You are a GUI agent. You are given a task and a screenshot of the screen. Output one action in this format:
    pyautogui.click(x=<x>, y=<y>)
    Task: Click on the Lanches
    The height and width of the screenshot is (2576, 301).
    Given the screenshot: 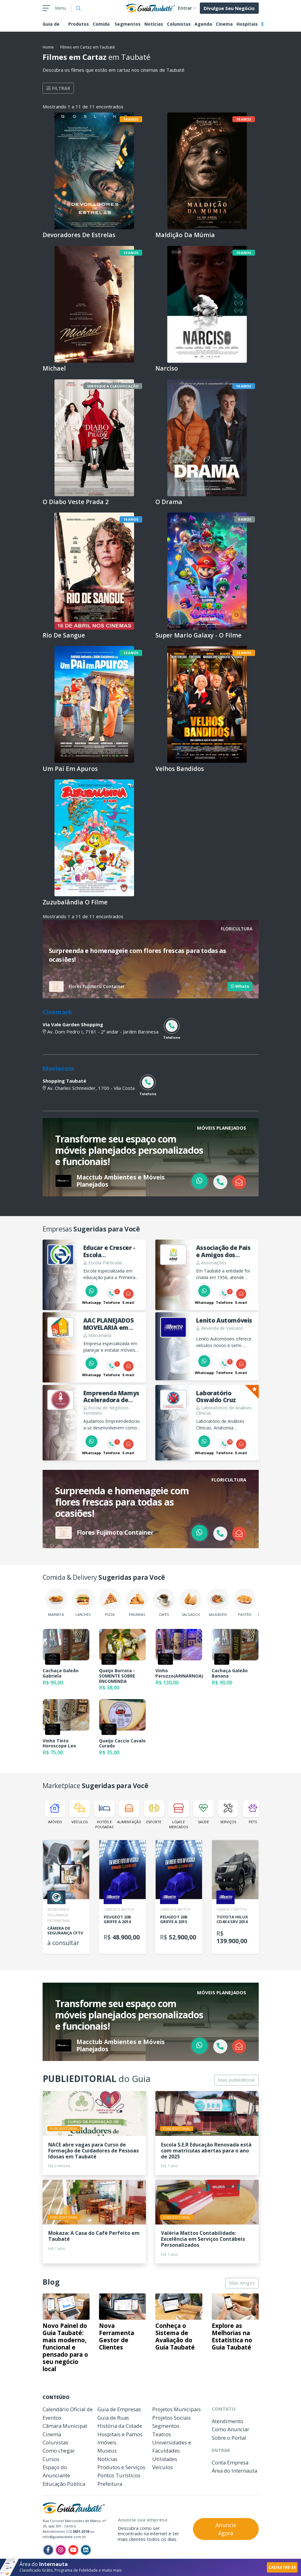 What is the action you would take?
    pyautogui.click(x=83, y=1602)
    